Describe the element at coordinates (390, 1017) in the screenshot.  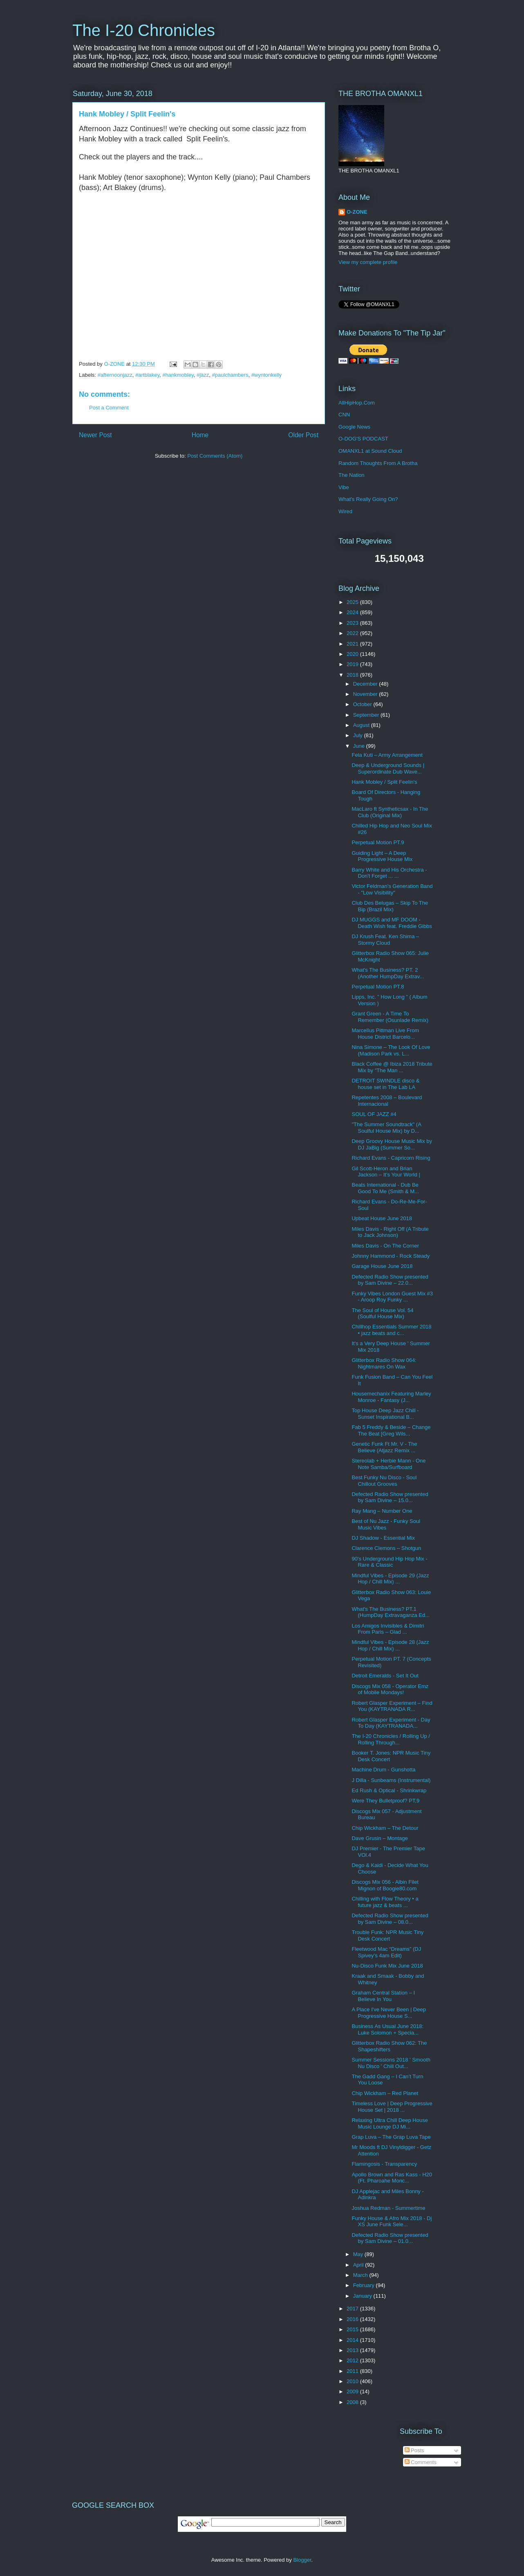
I see `Grant Green - A Time To Remember (Osunlade Remix)` at that location.